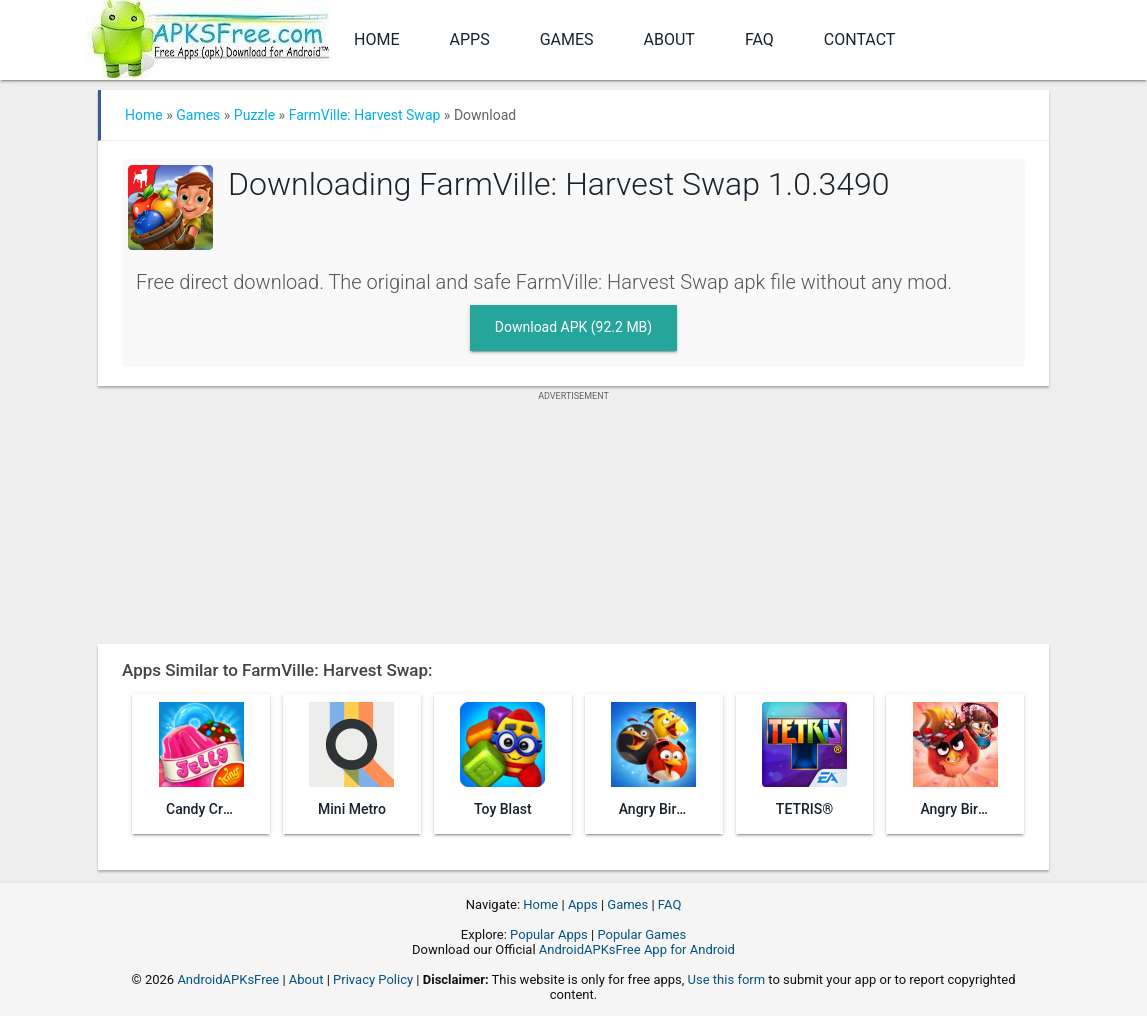  Describe the element at coordinates (254, 115) in the screenshot. I see `Puzzle` at that location.